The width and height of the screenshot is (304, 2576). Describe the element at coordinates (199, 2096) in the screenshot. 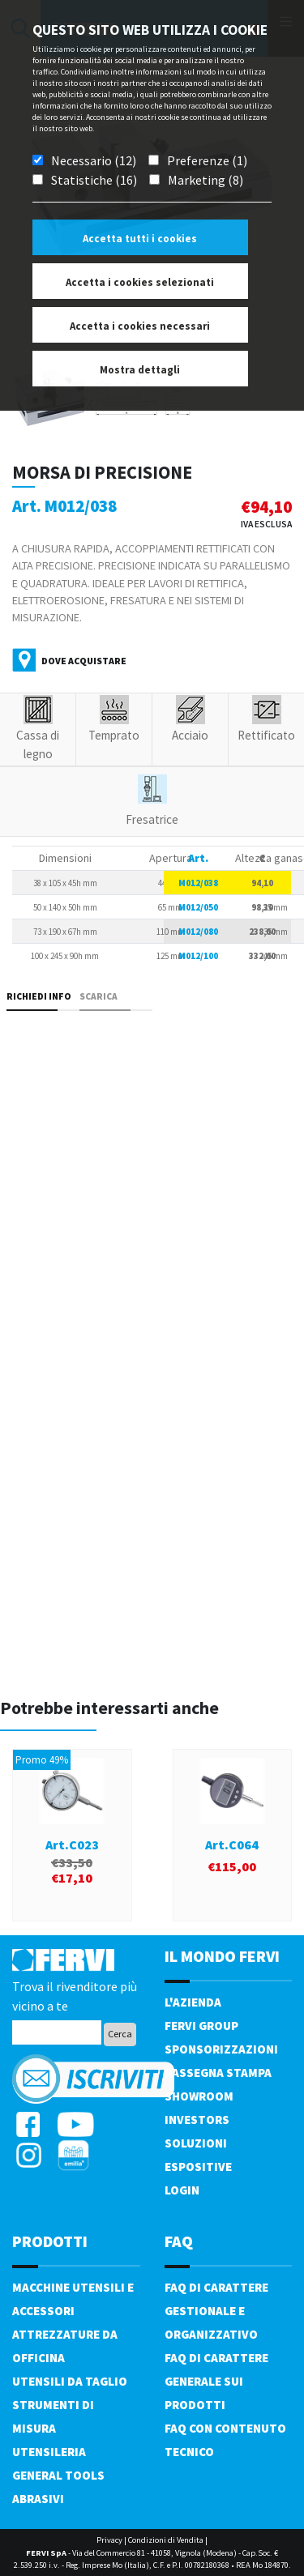

I see `Showroom` at that location.